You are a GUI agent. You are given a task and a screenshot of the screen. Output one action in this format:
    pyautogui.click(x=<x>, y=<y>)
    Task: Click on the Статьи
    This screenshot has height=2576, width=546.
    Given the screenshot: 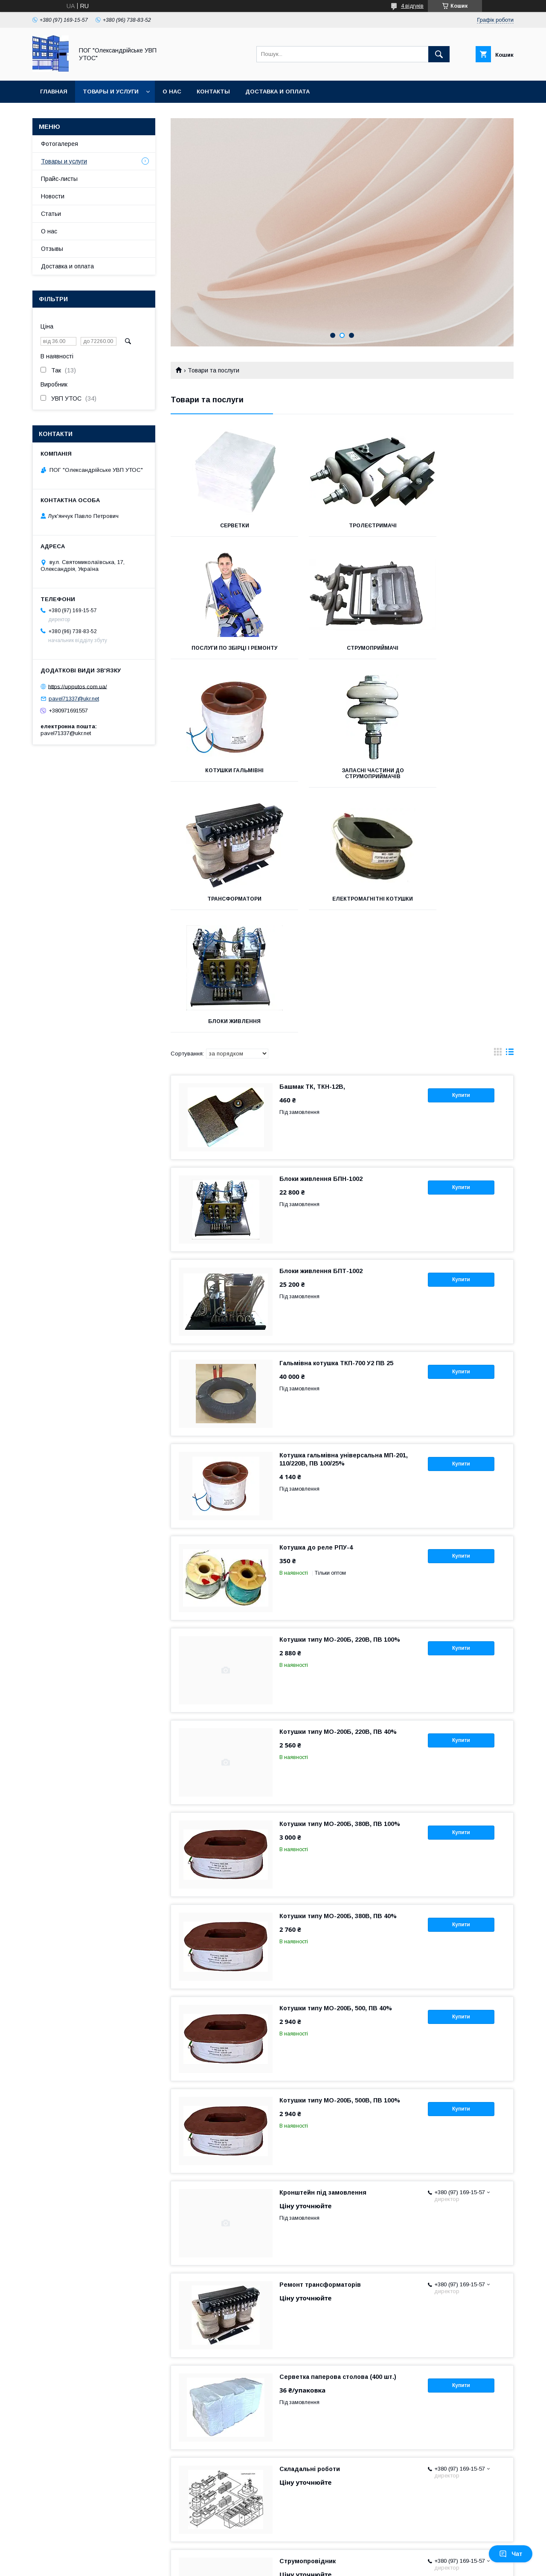 What is the action you would take?
    pyautogui.click(x=51, y=213)
    